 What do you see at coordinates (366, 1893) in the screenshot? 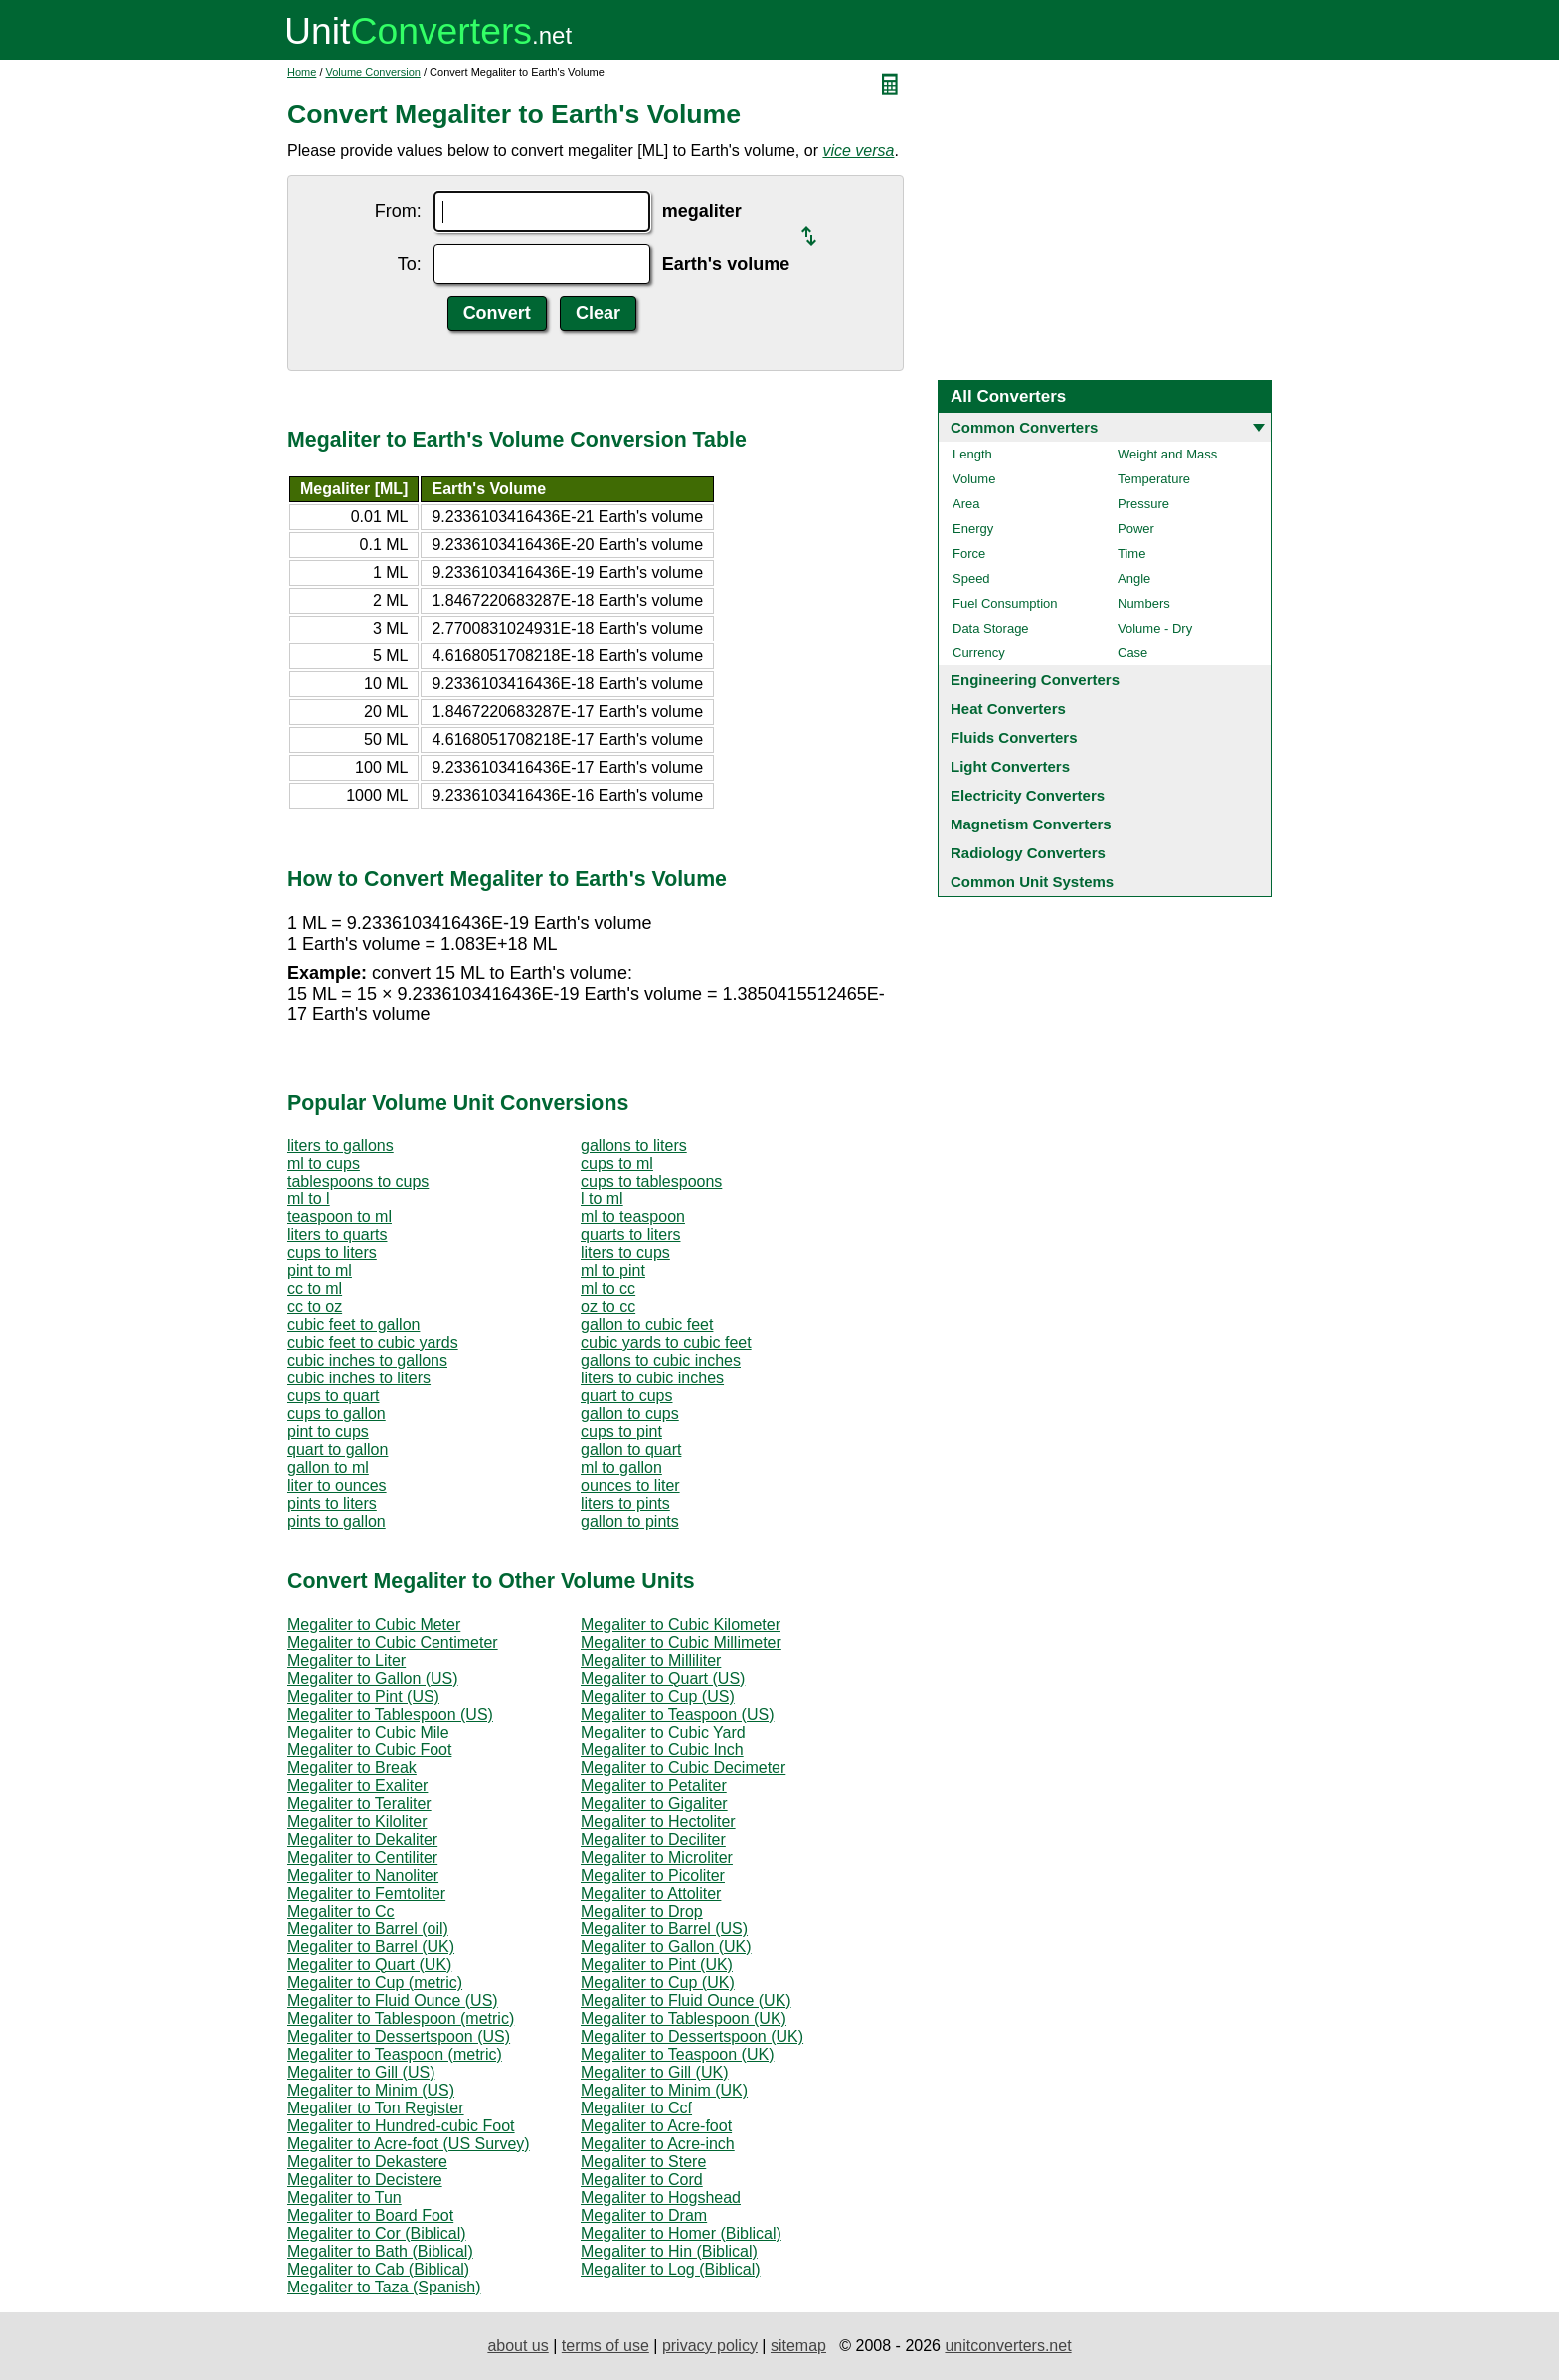
I see `Megaliter to Femtoliter` at bounding box center [366, 1893].